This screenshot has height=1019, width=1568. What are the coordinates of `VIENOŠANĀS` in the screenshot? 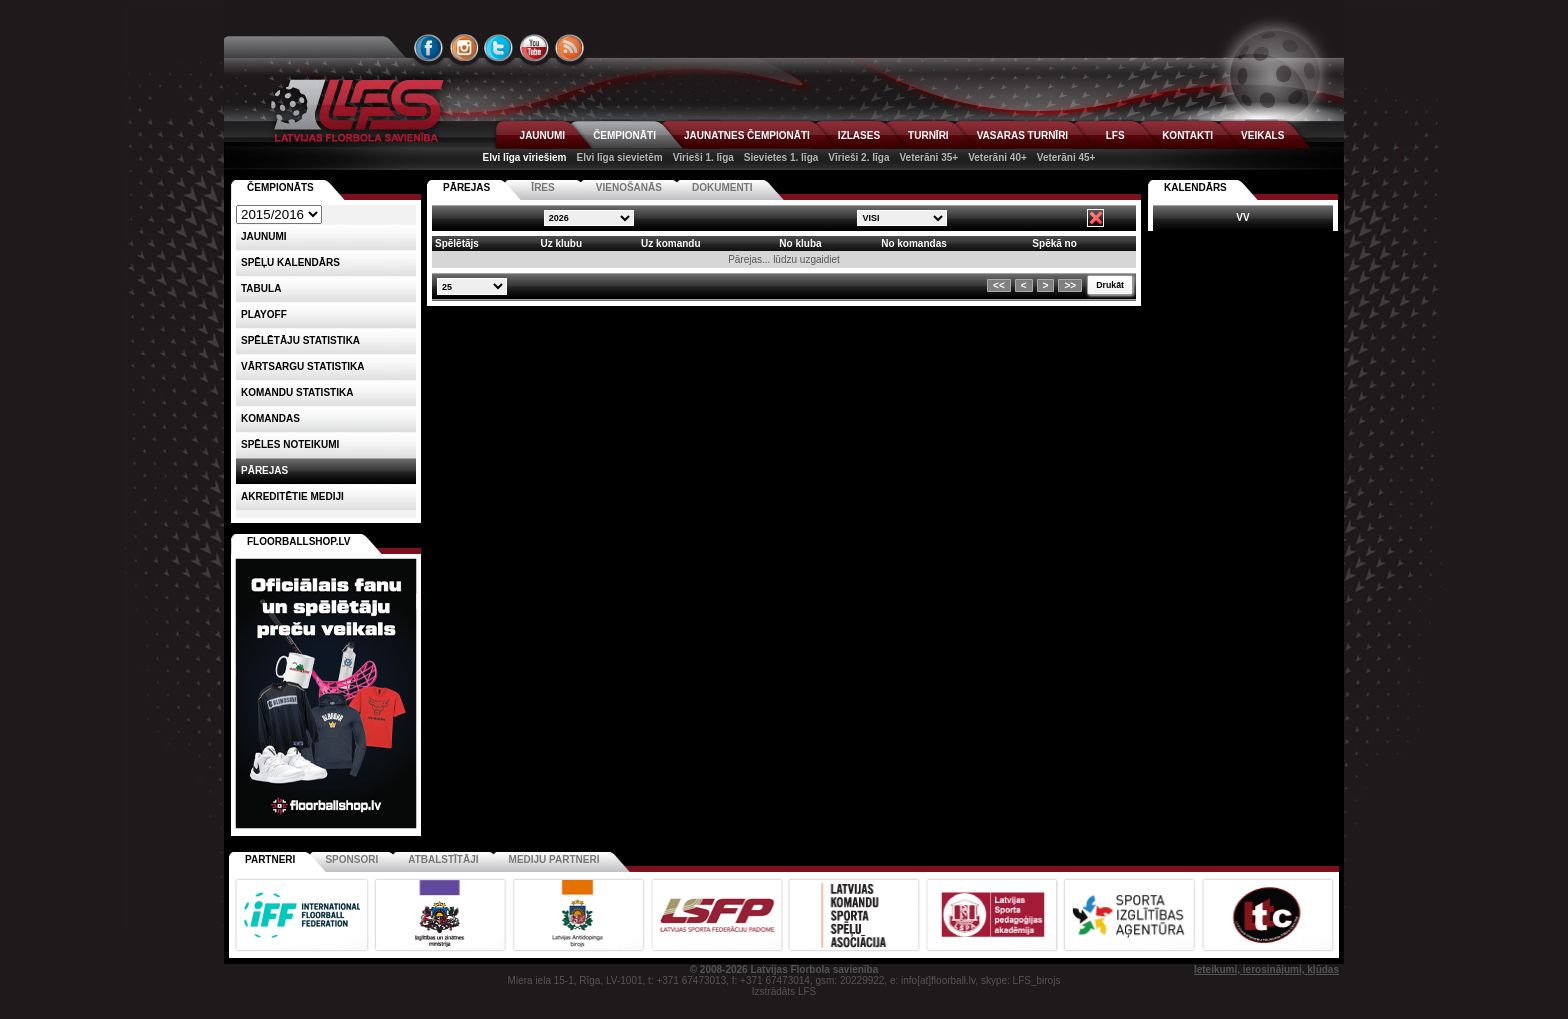 It's located at (629, 187).